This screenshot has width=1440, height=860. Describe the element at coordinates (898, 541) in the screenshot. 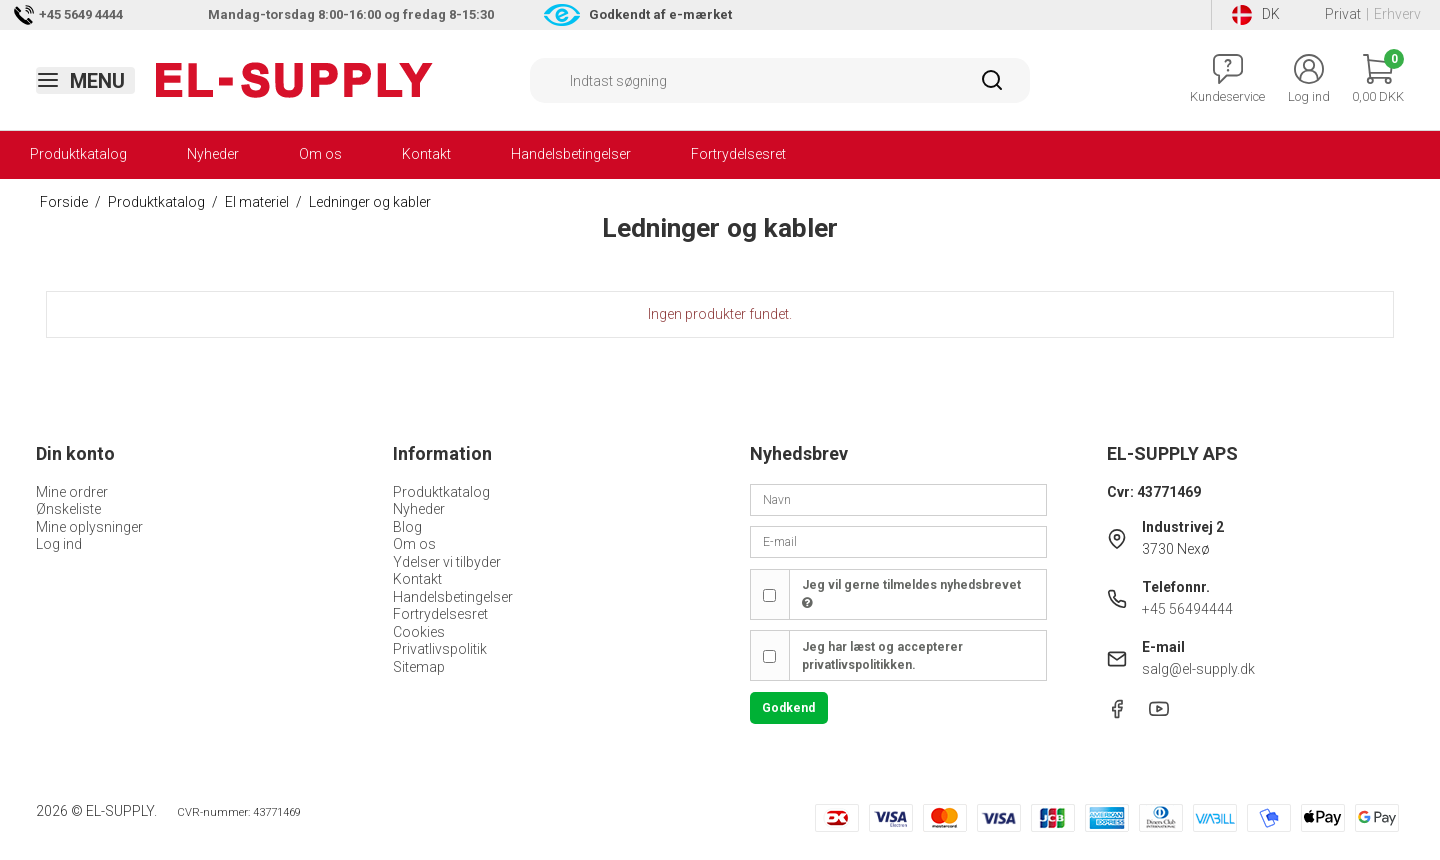

I see `[E-mail]` at that location.